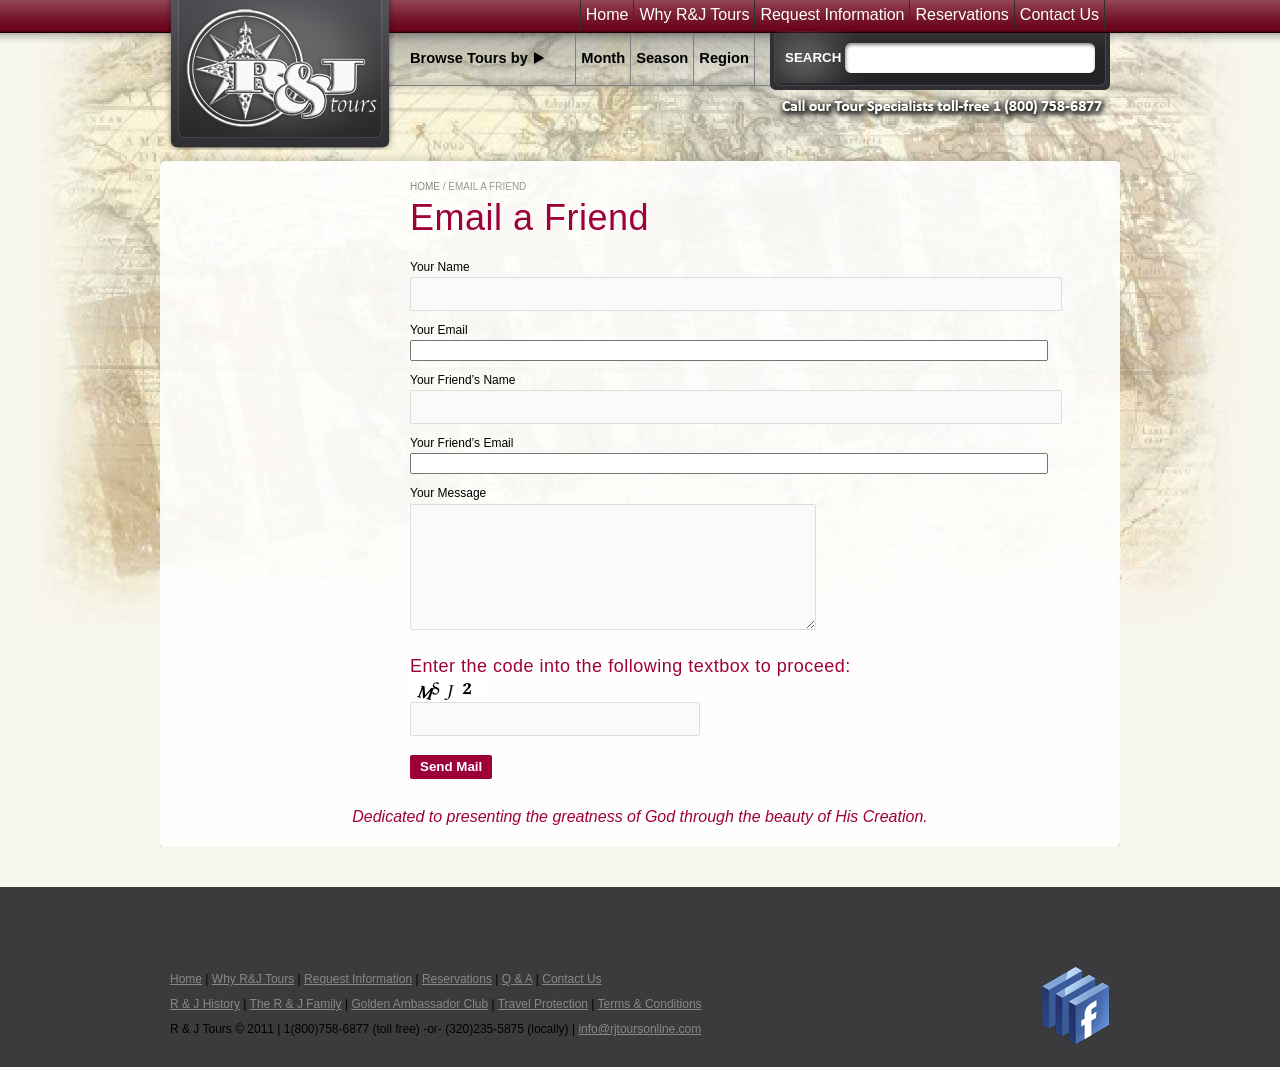 Image resolution: width=1280 pixels, height=1067 pixels. What do you see at coordinates (205, 1004) in the screenshot?
I see `R & J History` at bounding box center [205, 1004].